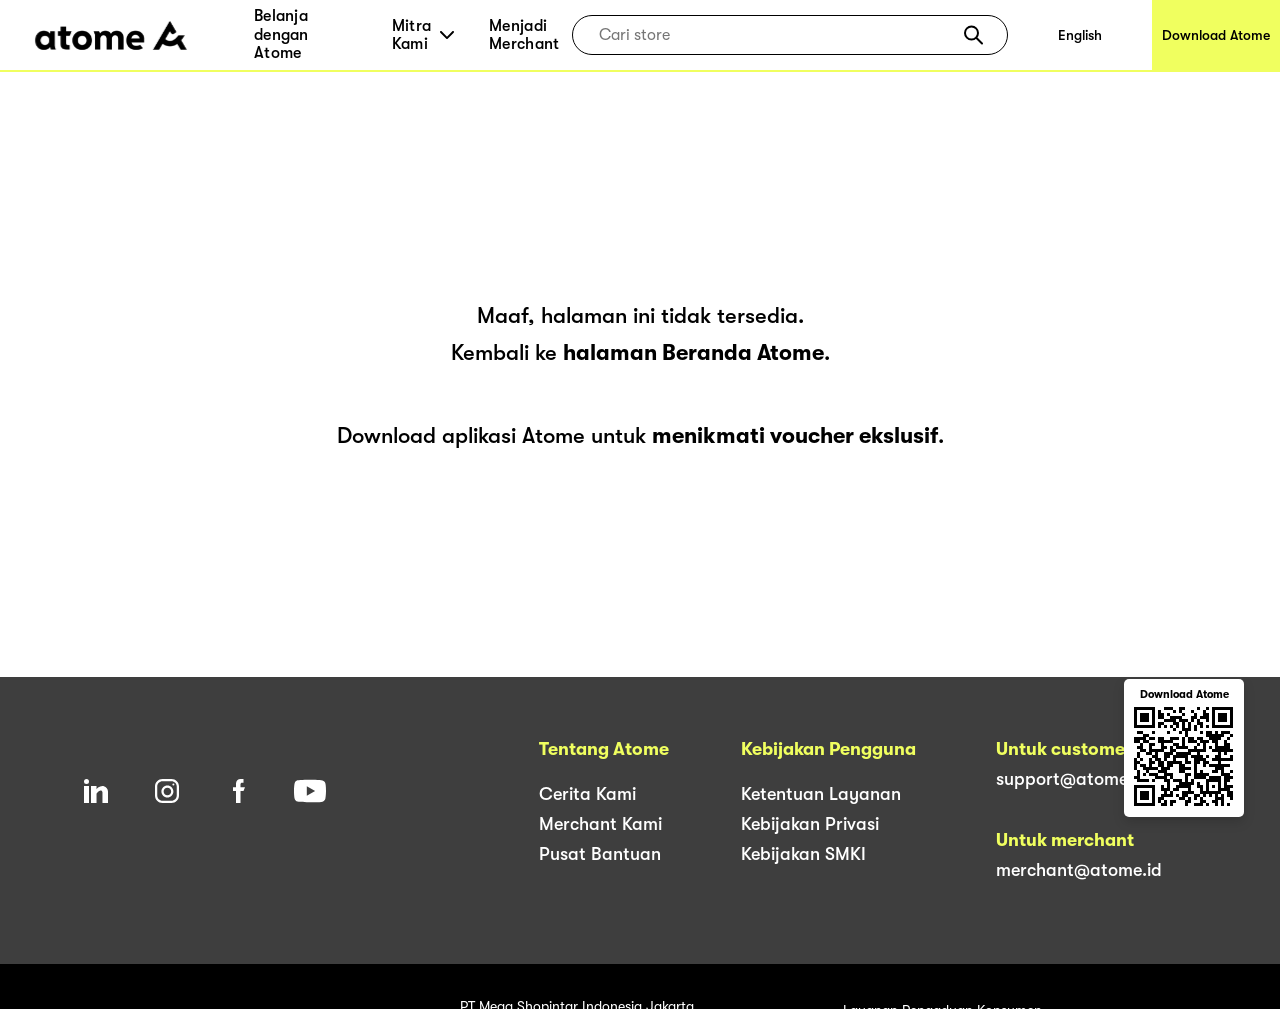  I want to click on Cerita Kami, so click(587, 794).